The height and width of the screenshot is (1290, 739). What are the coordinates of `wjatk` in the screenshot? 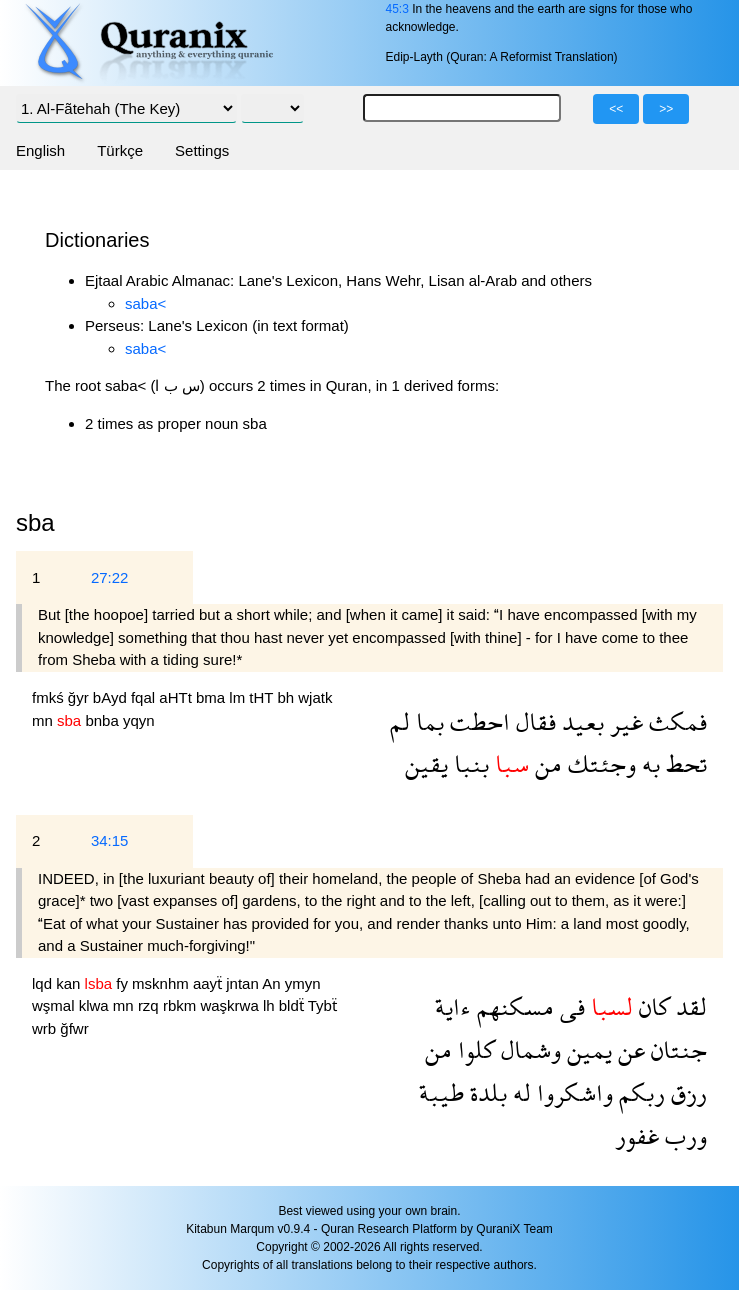 It's located at (315, 697).